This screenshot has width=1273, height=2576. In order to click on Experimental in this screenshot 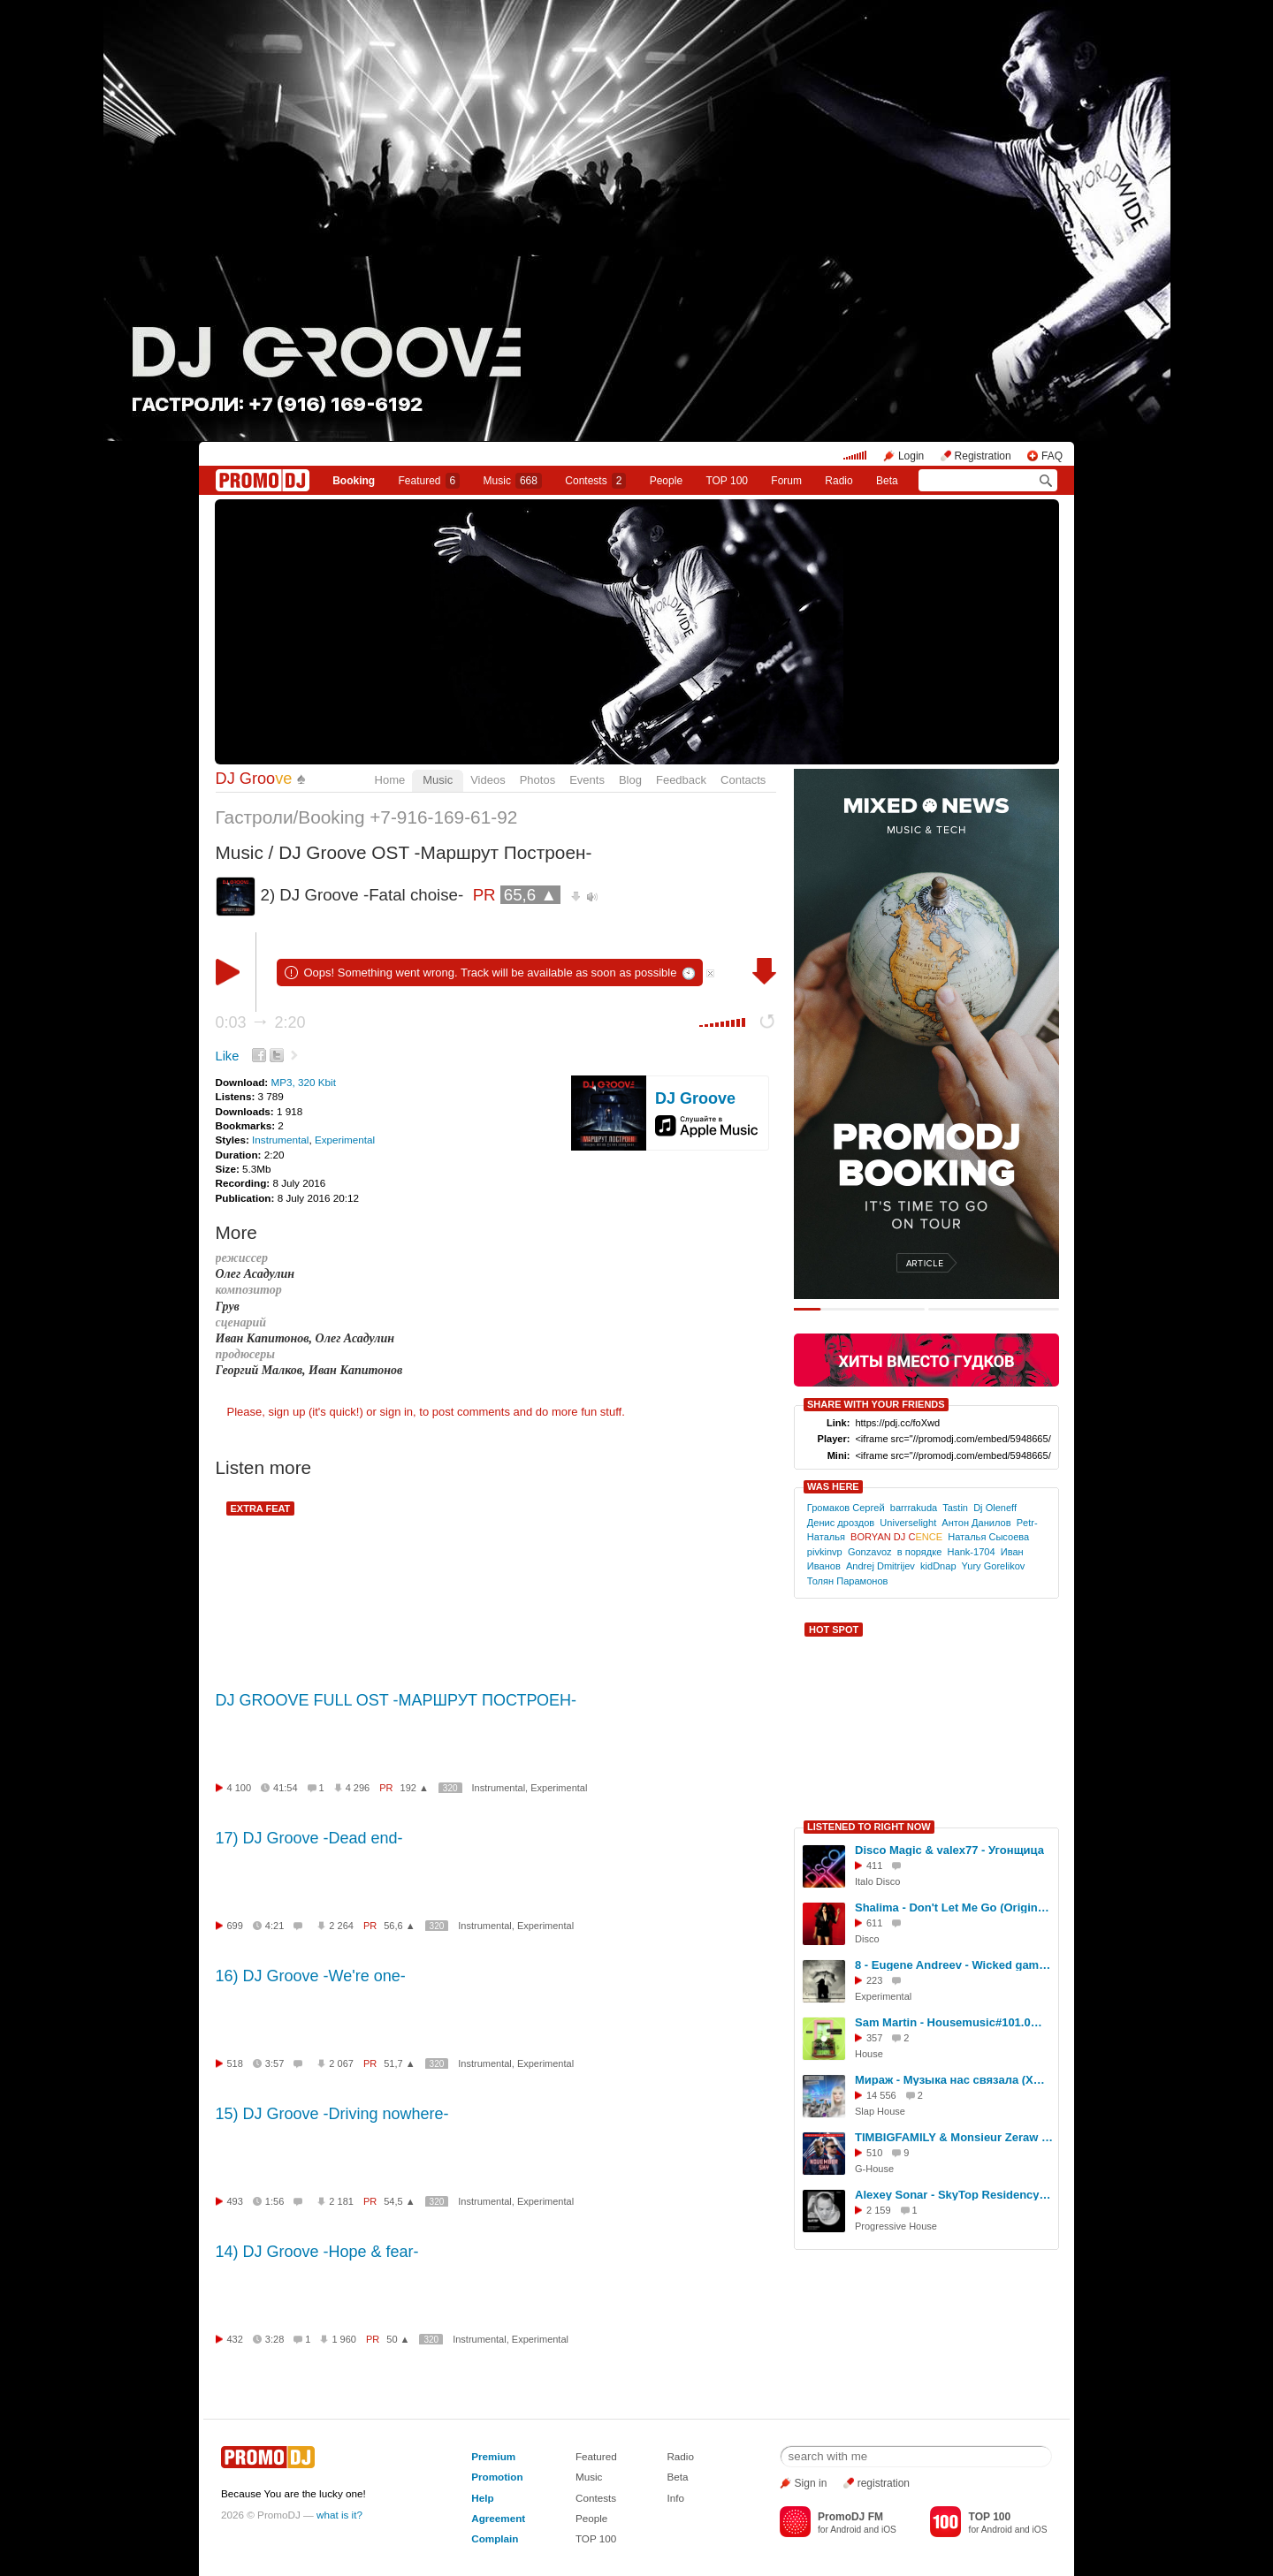, I will do `click(345, 1139)`.